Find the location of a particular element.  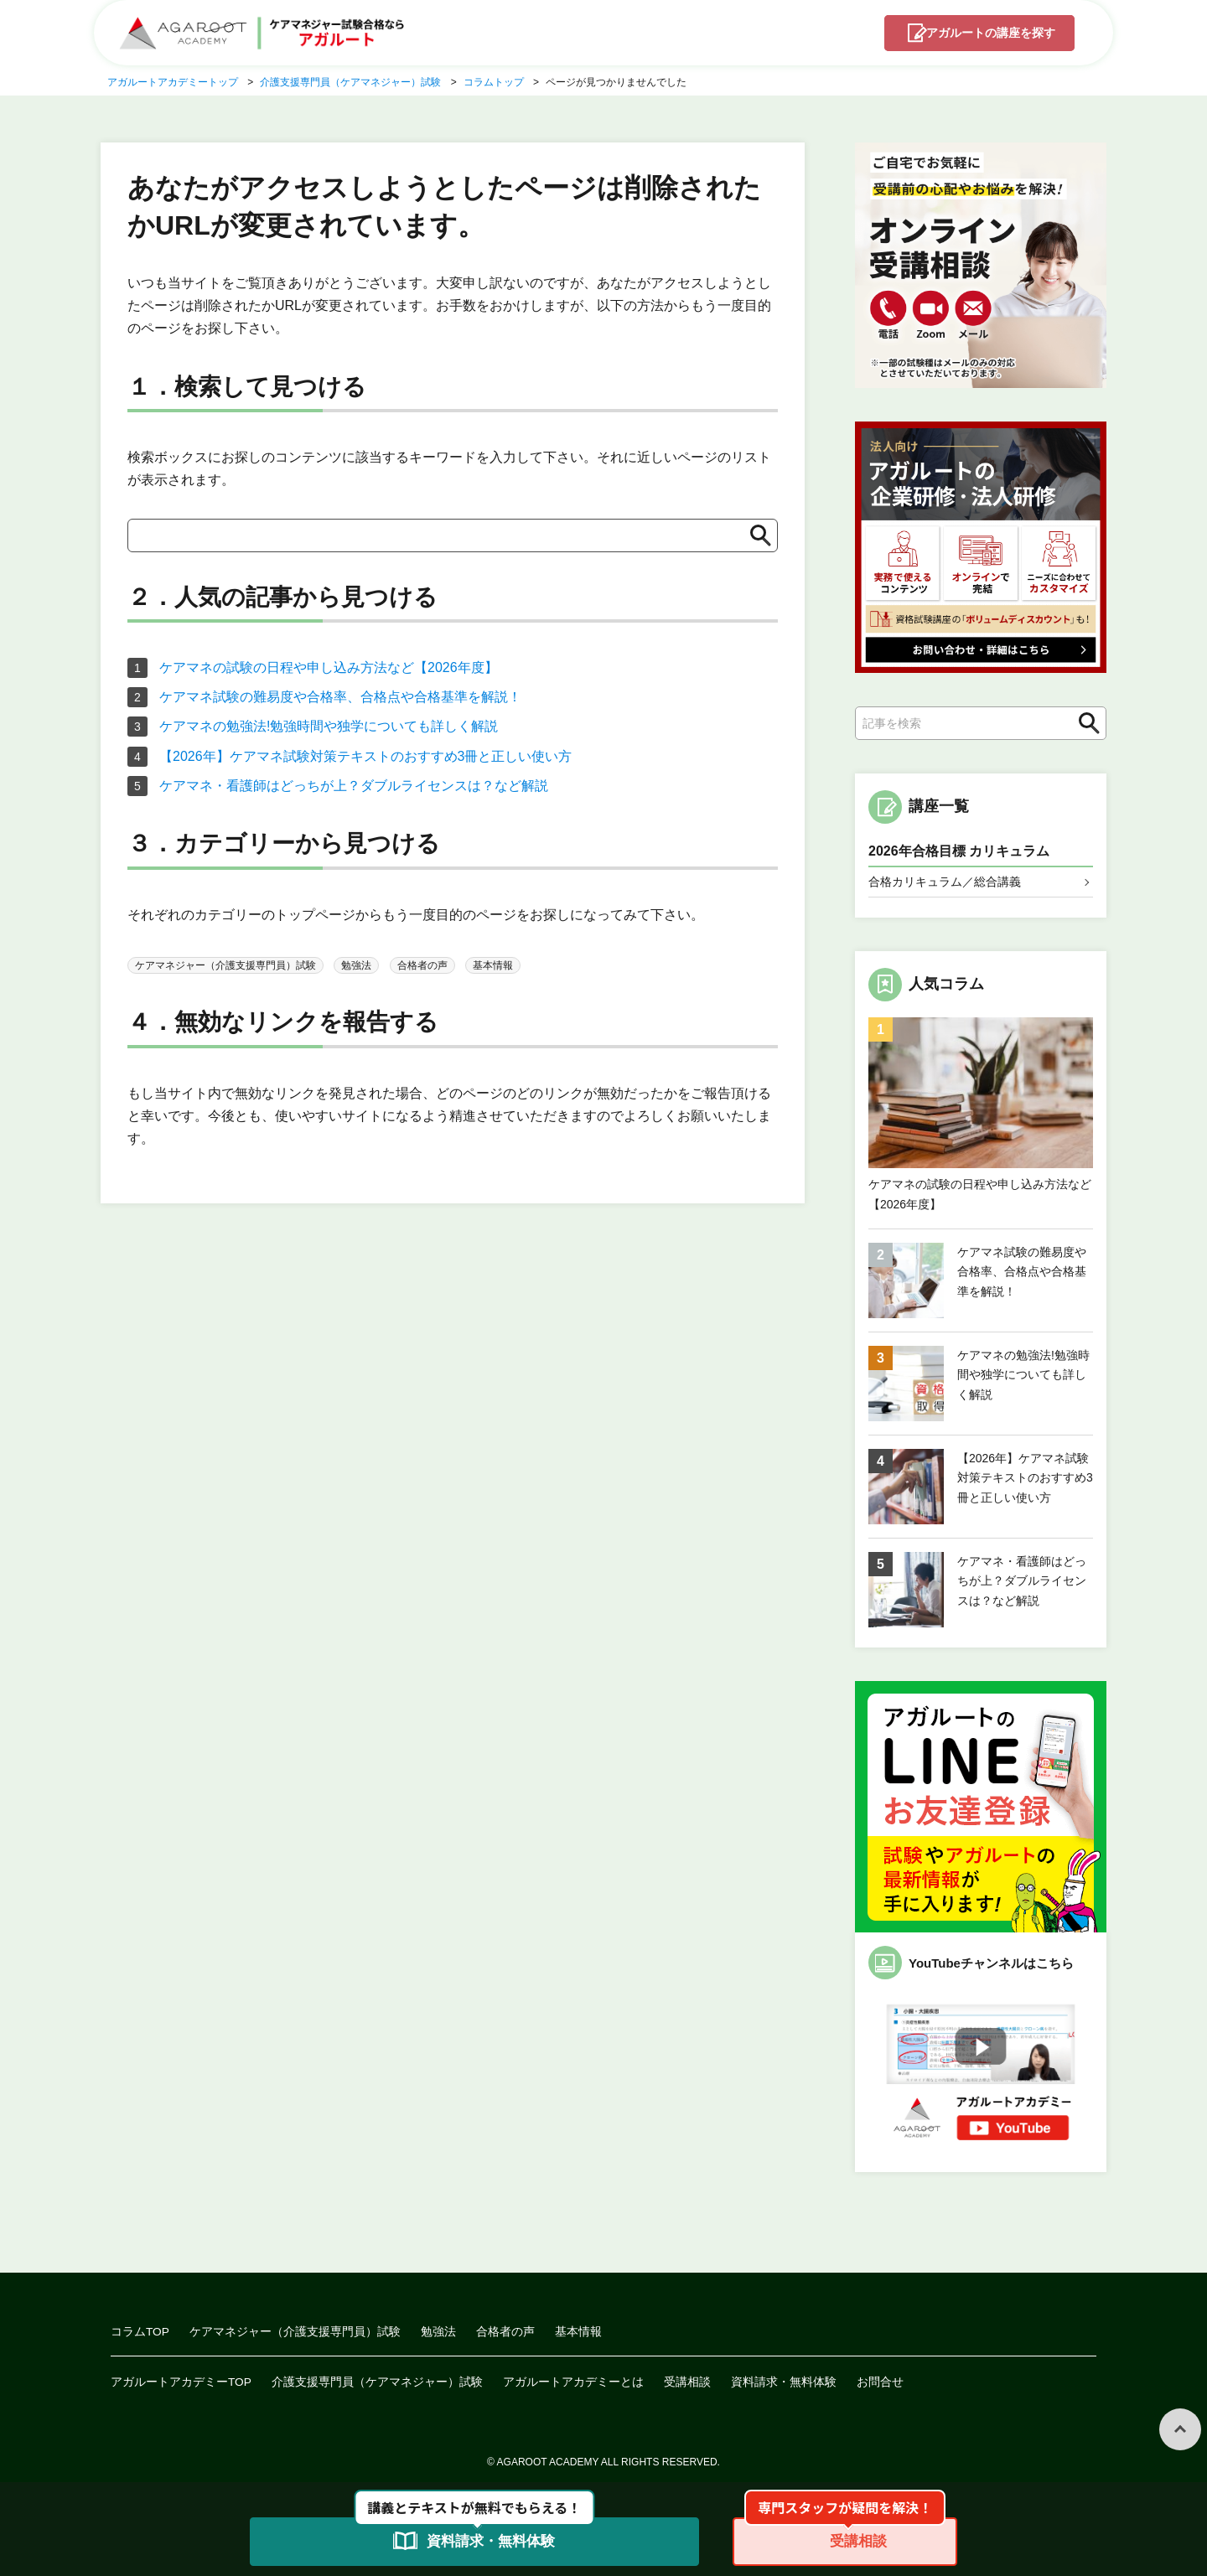

合格カリキュラム／総合講義 is located at coordinates (944, 881).